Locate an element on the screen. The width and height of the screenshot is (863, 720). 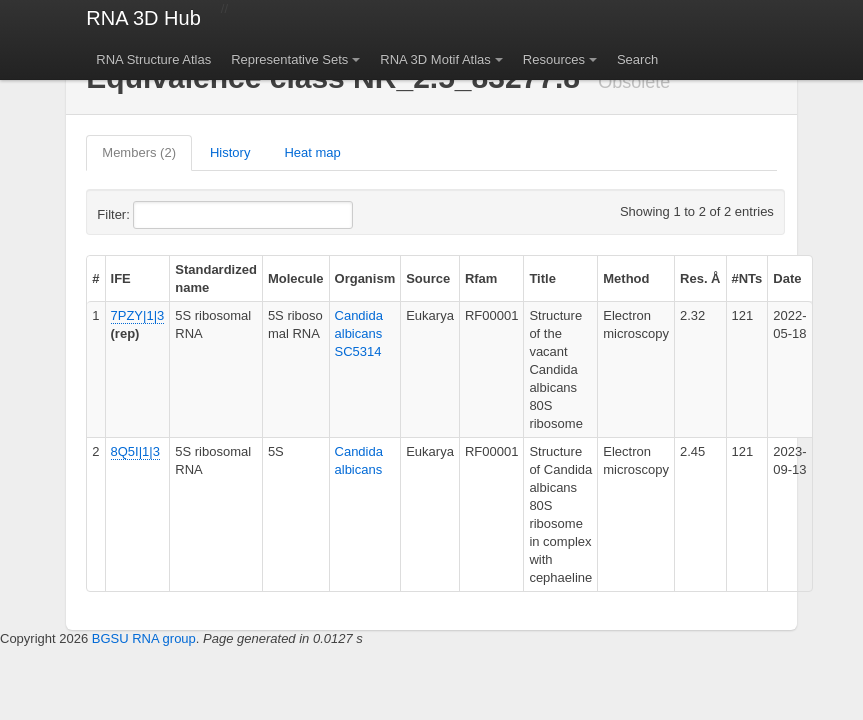
Rfam [columnheader] is located at coordinates (481, 278).